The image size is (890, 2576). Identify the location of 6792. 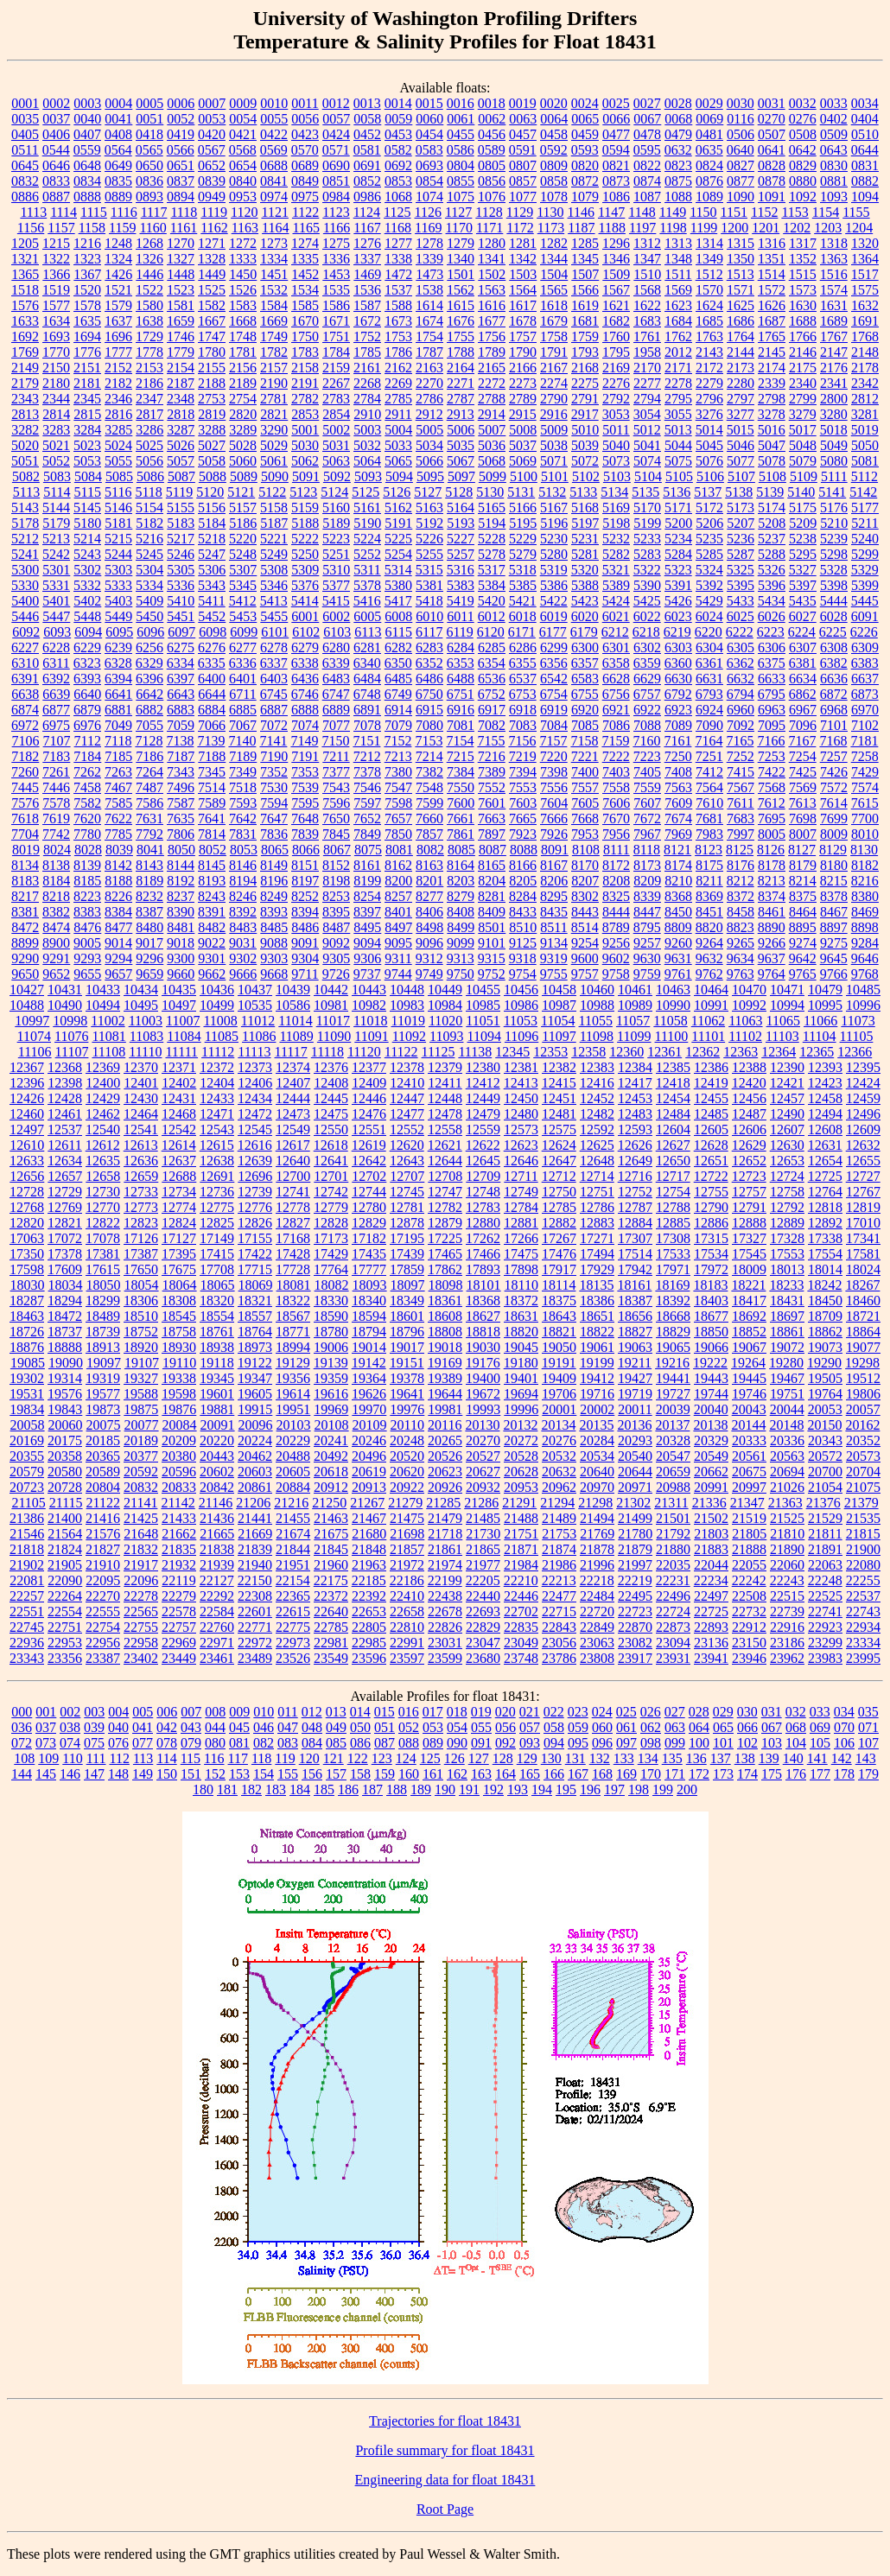
(678, 694).